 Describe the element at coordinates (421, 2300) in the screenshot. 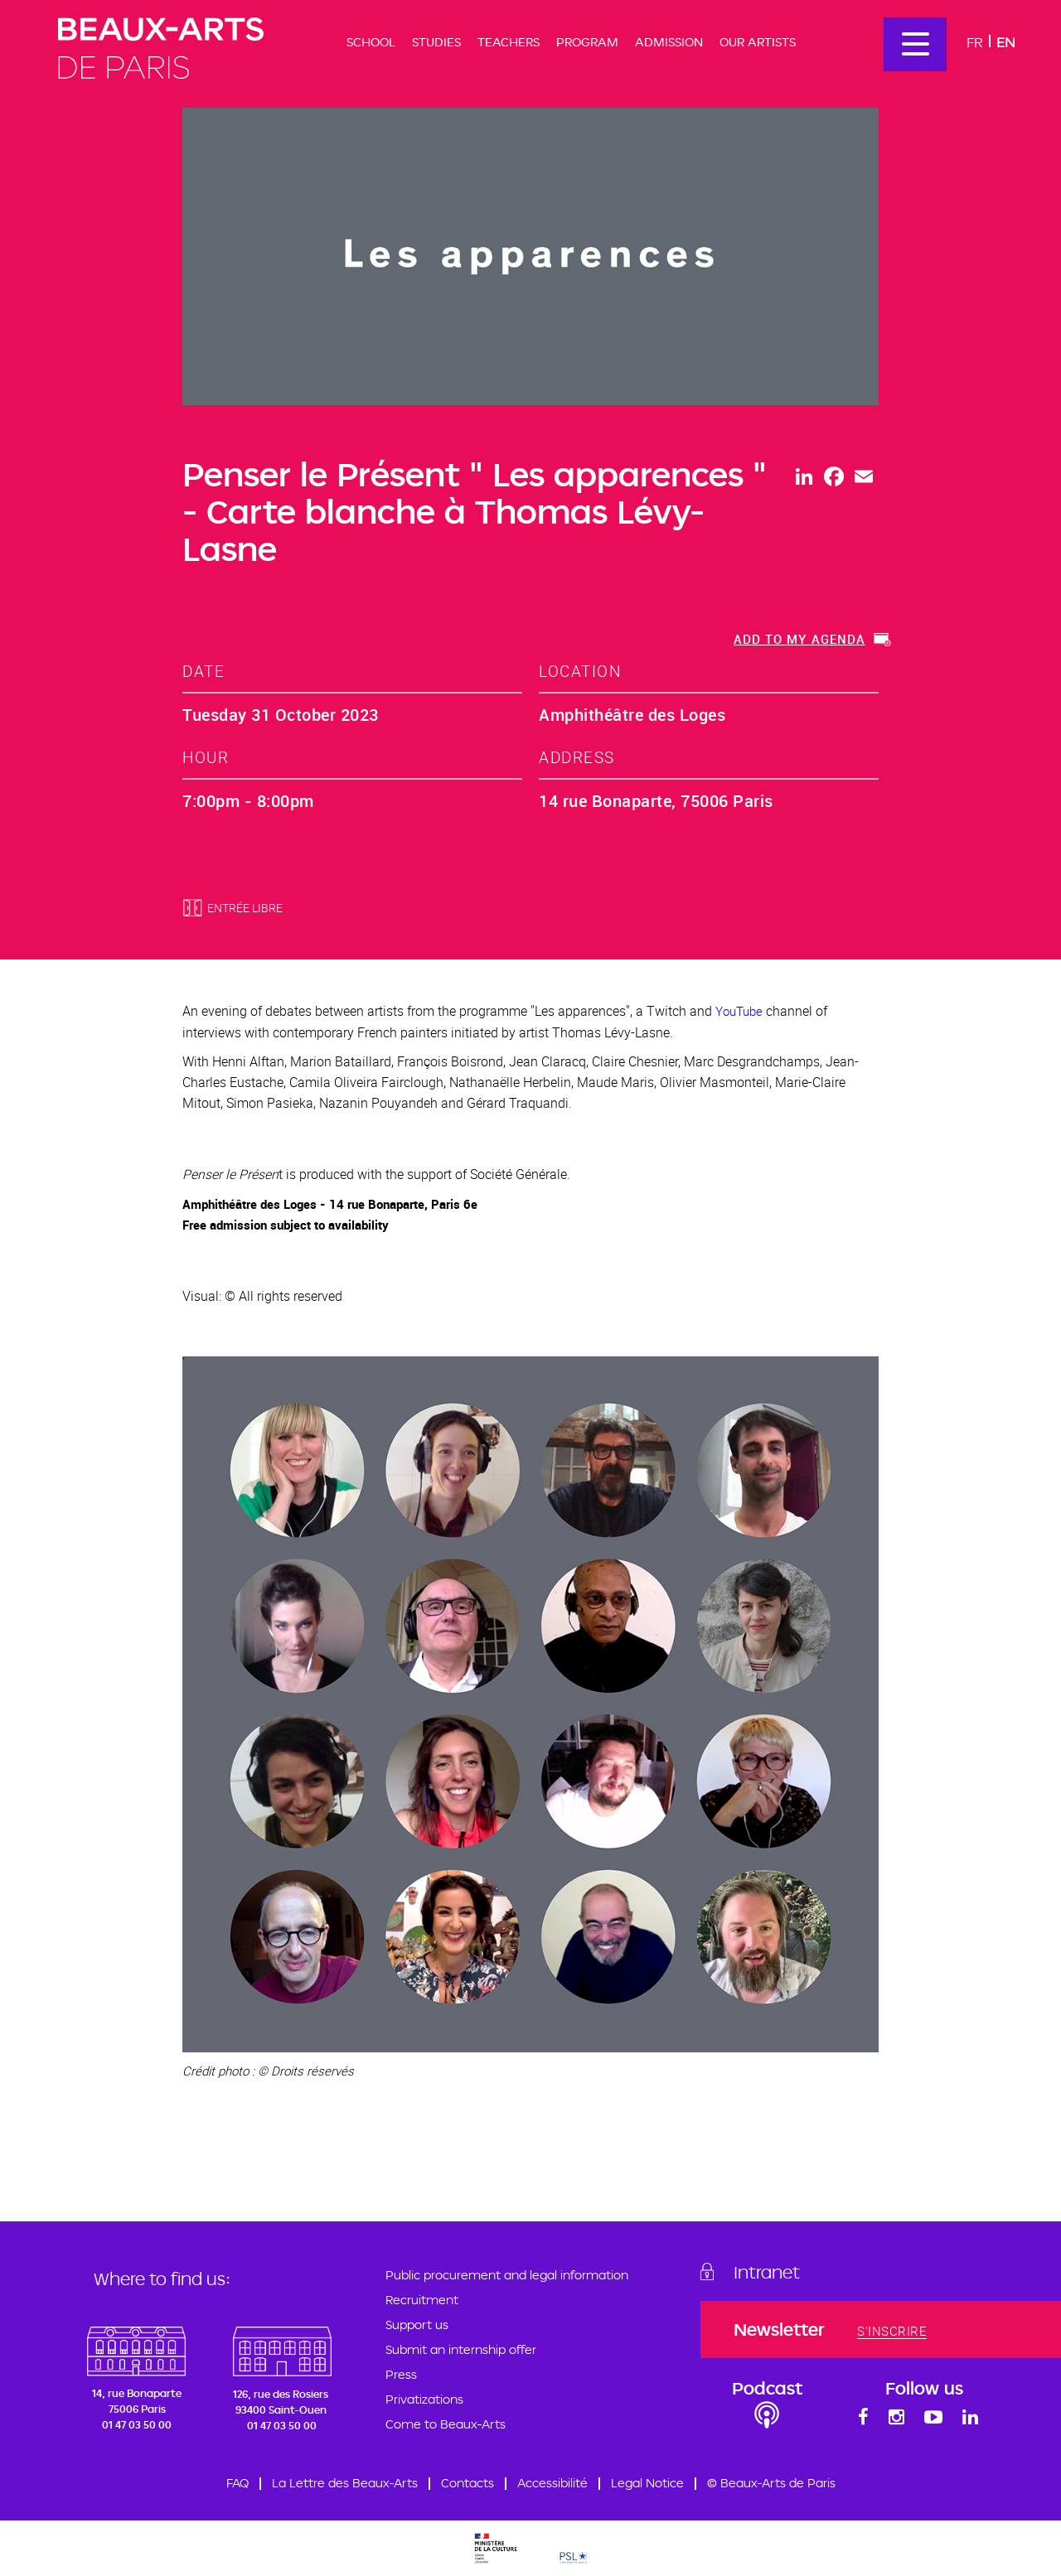

I see `Recruitment` at that location.